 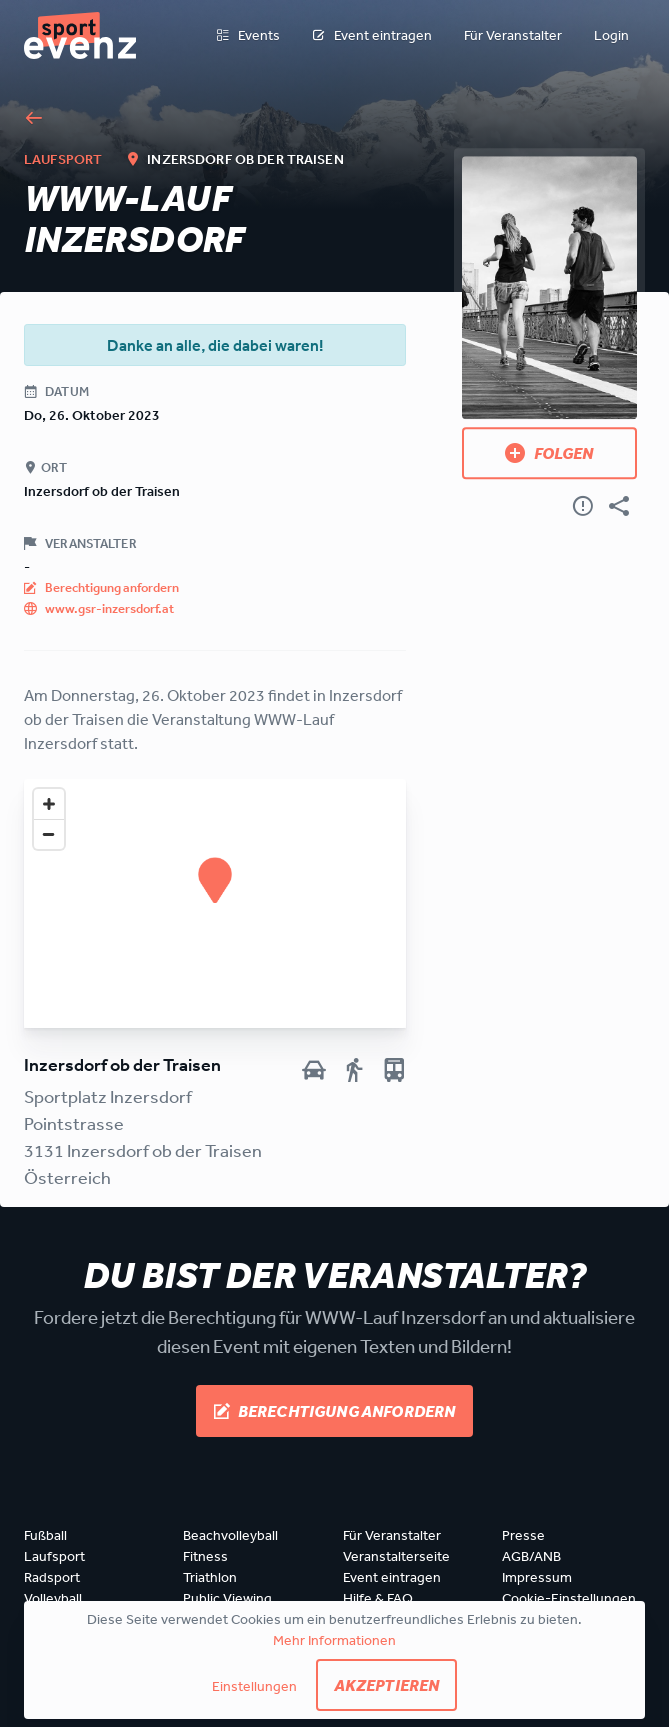 I want to click on Veranstalterseite, so click(x=396, y=1556).